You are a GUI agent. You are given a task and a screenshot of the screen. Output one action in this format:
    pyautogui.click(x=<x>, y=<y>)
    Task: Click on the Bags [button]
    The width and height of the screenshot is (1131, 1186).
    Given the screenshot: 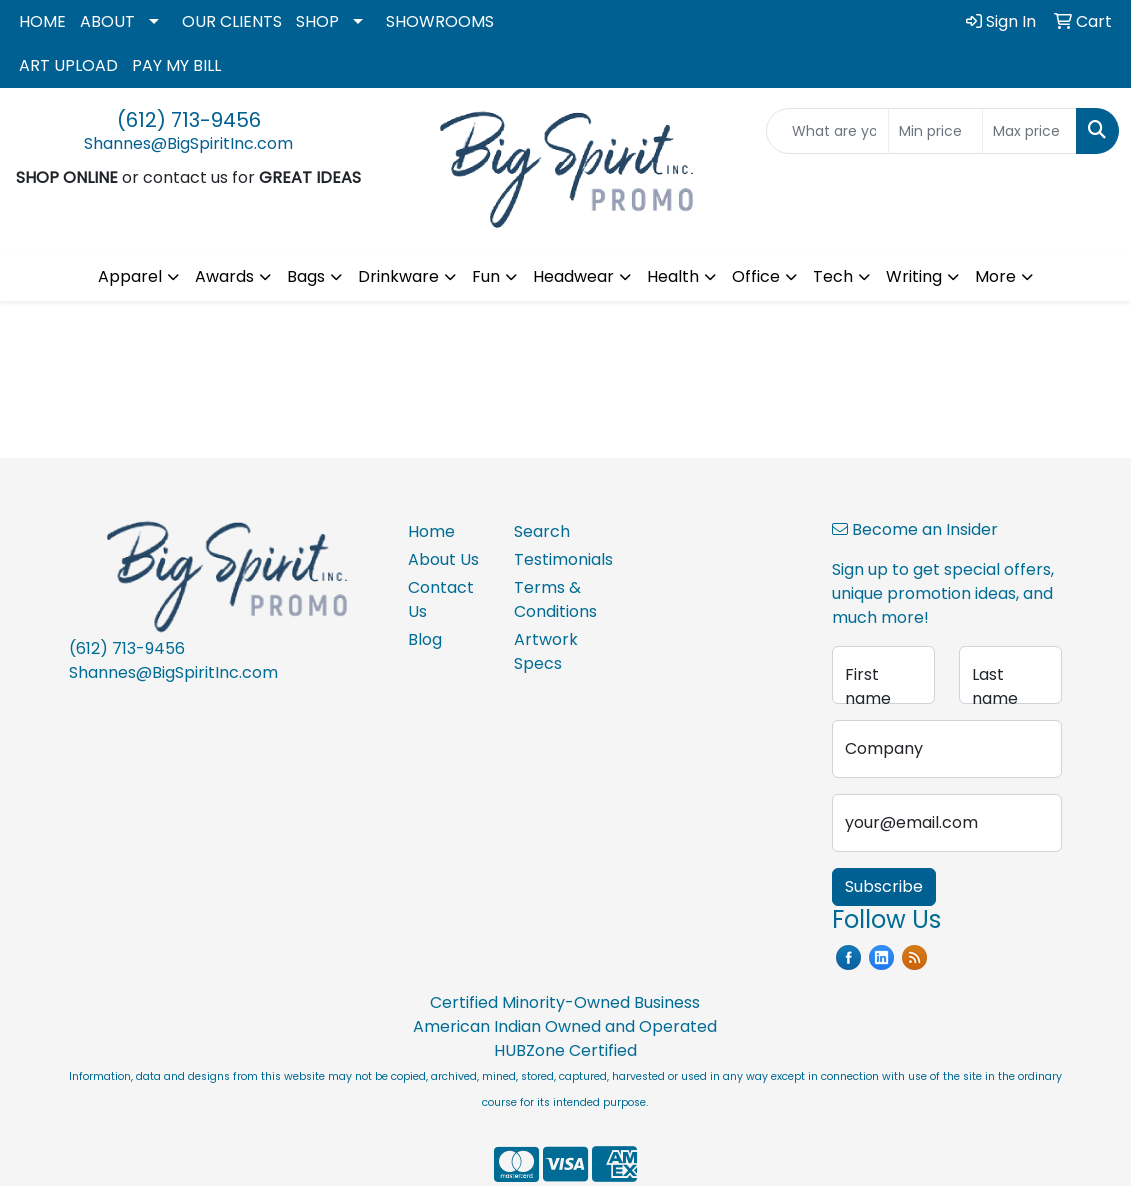 What is the action you would take?
    pyautogui.click(x=306, y=276)
    